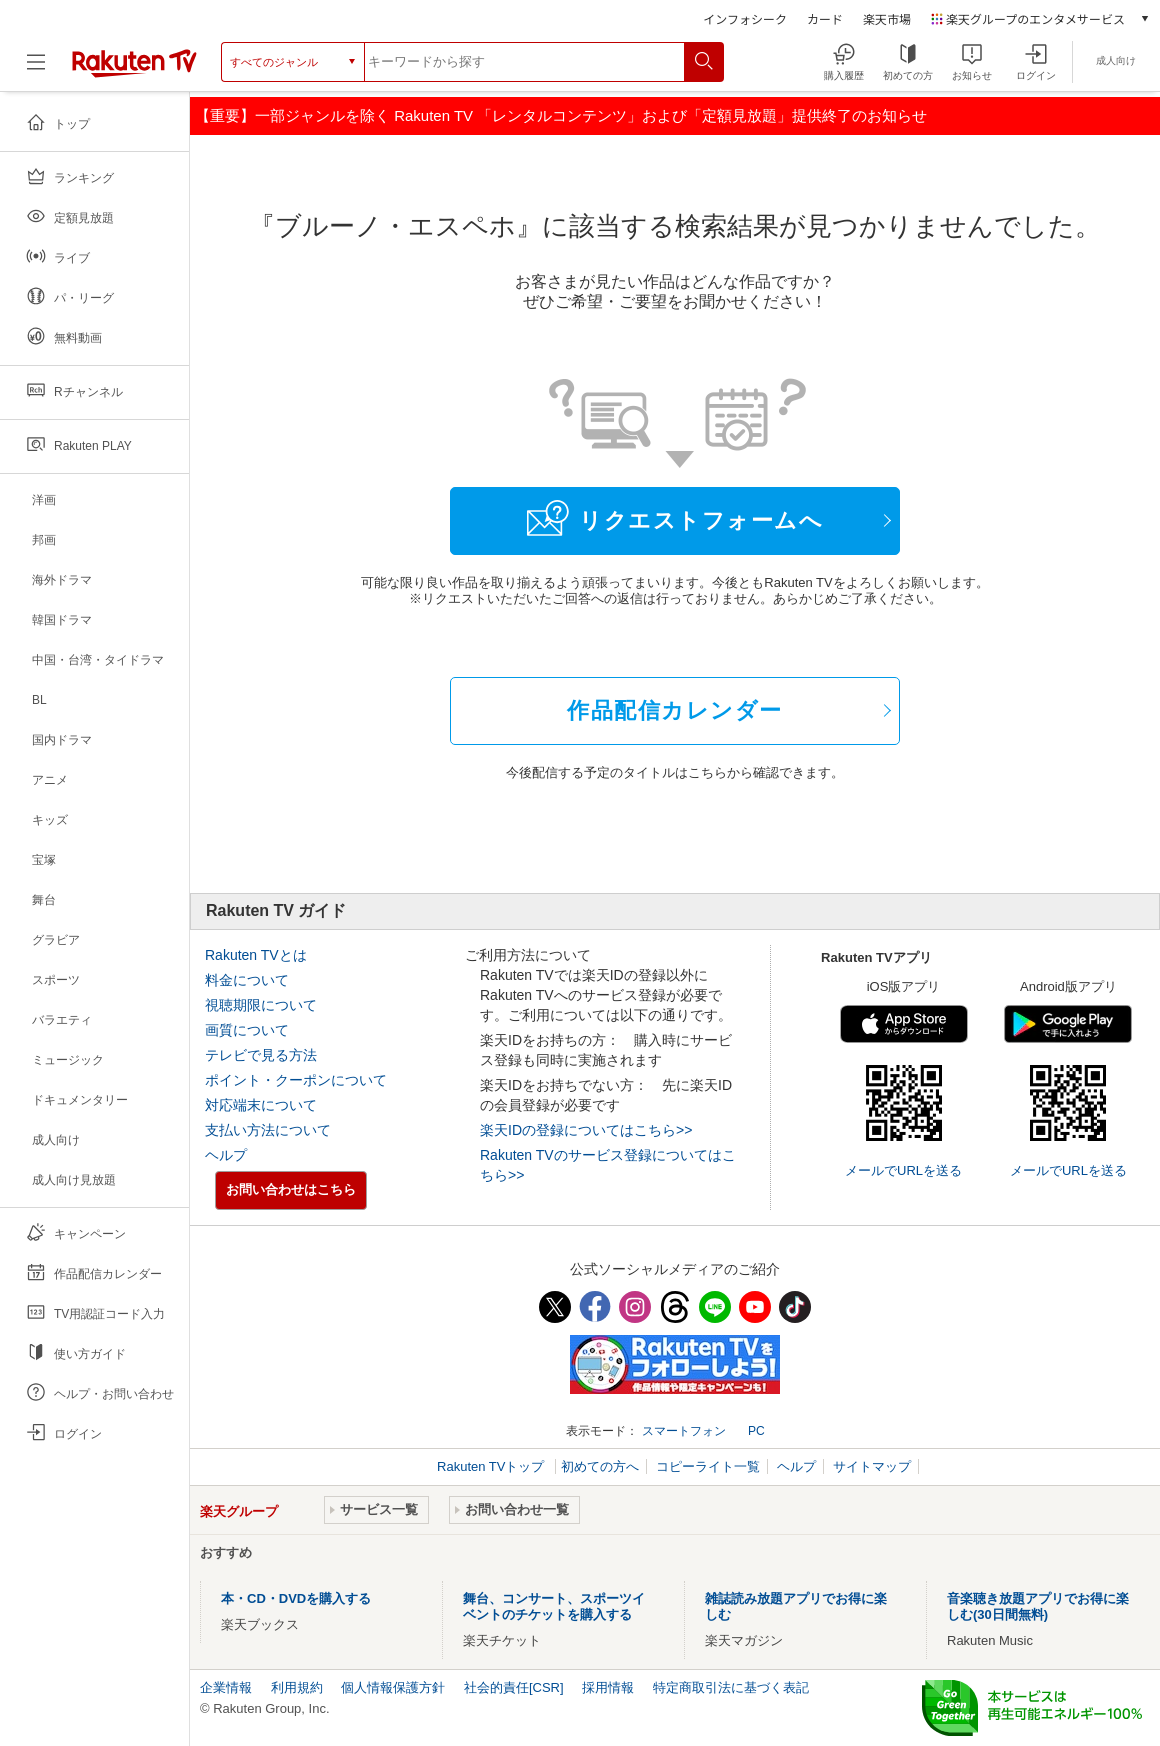 This screenshot has height=1746, width=1160. What do you see at coordinates (675, 518) in the screenshot?
I see `リクエストフォームへ` at bounding box center [675, 518].